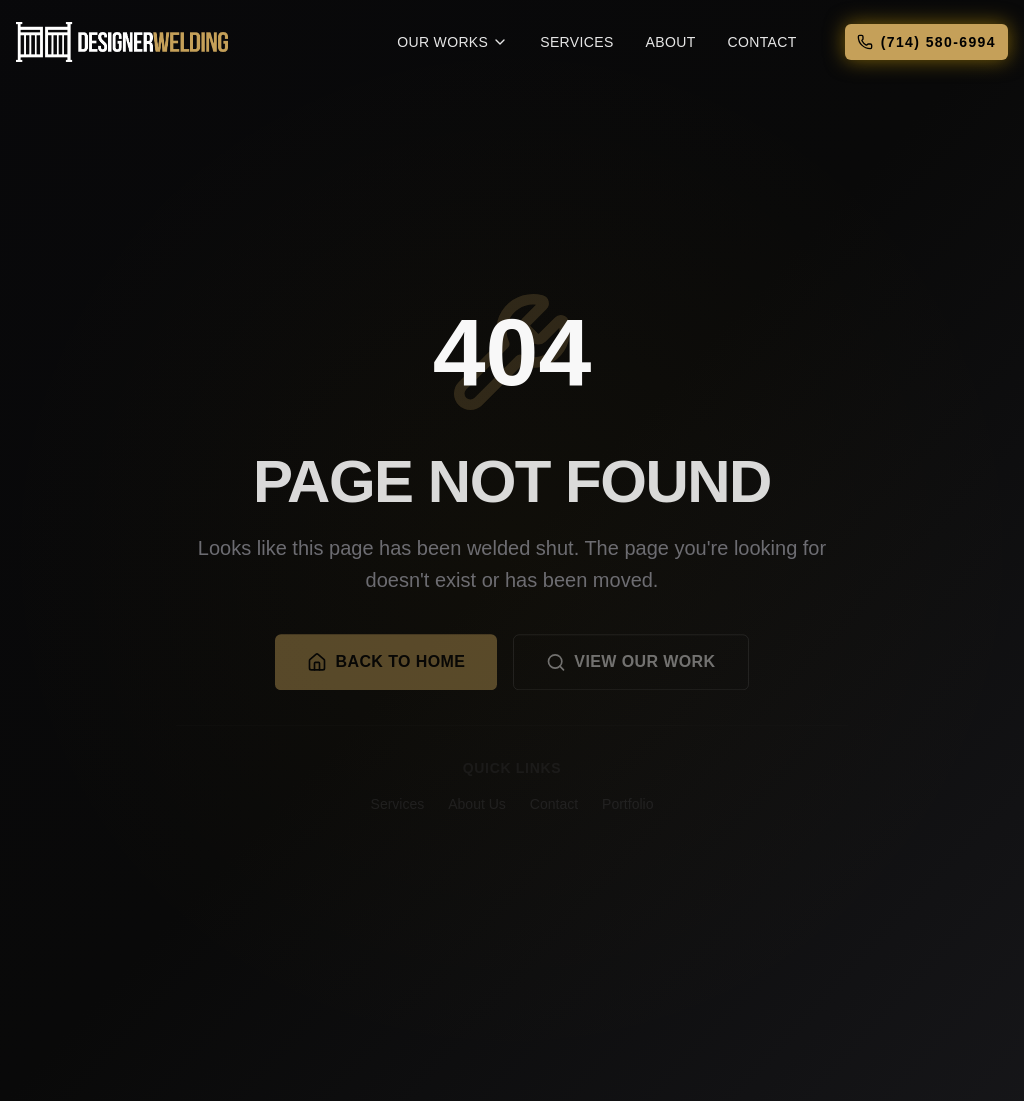 The image size is (1024, 1101). What do you see at coordinates (926, 42) in the screenshot?
I see `(714) 580-6994` at bounding box center [926, 42].